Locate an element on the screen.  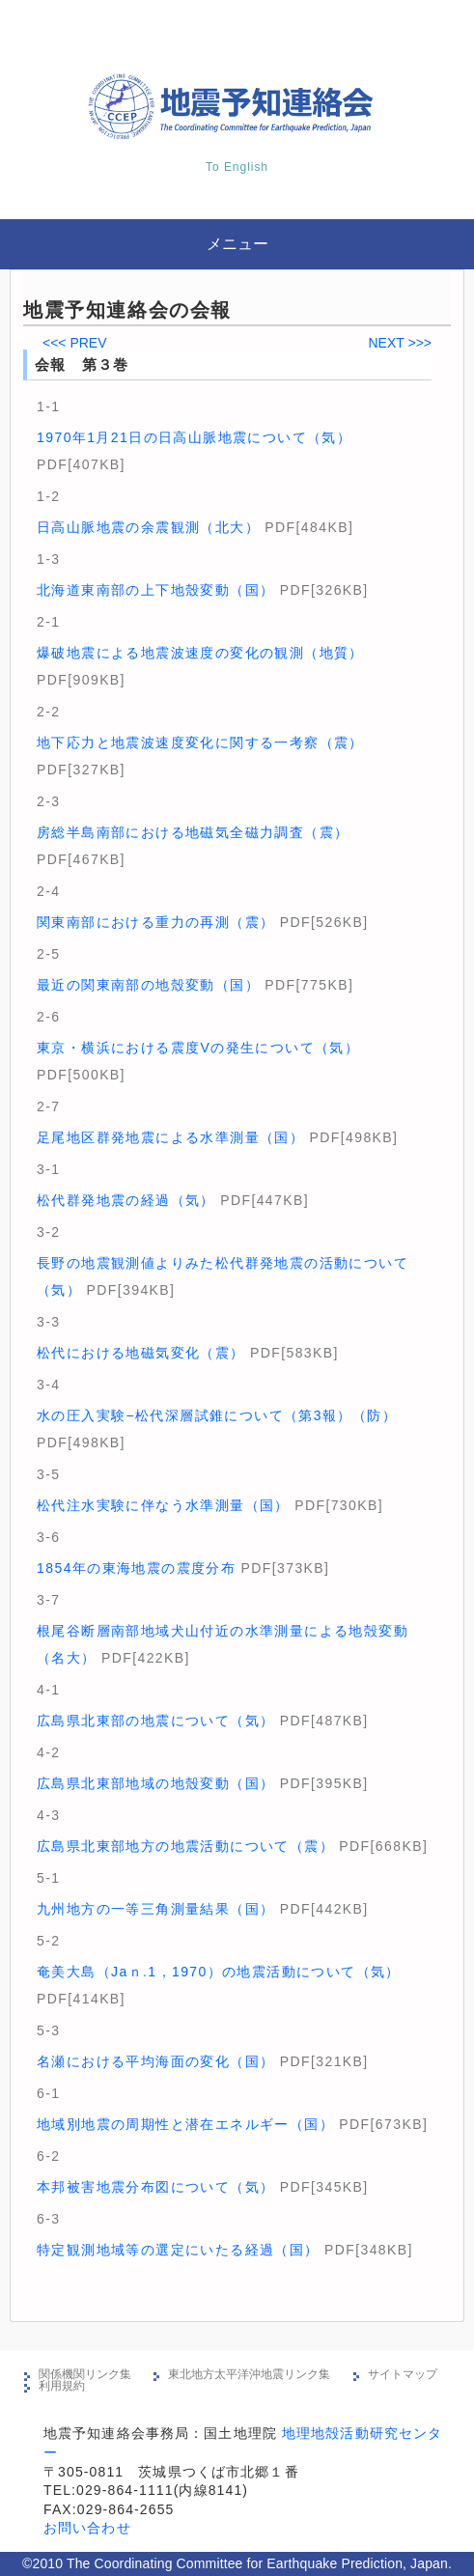
松代群発地震の経過（気） is located at coordinates (126, 1200).